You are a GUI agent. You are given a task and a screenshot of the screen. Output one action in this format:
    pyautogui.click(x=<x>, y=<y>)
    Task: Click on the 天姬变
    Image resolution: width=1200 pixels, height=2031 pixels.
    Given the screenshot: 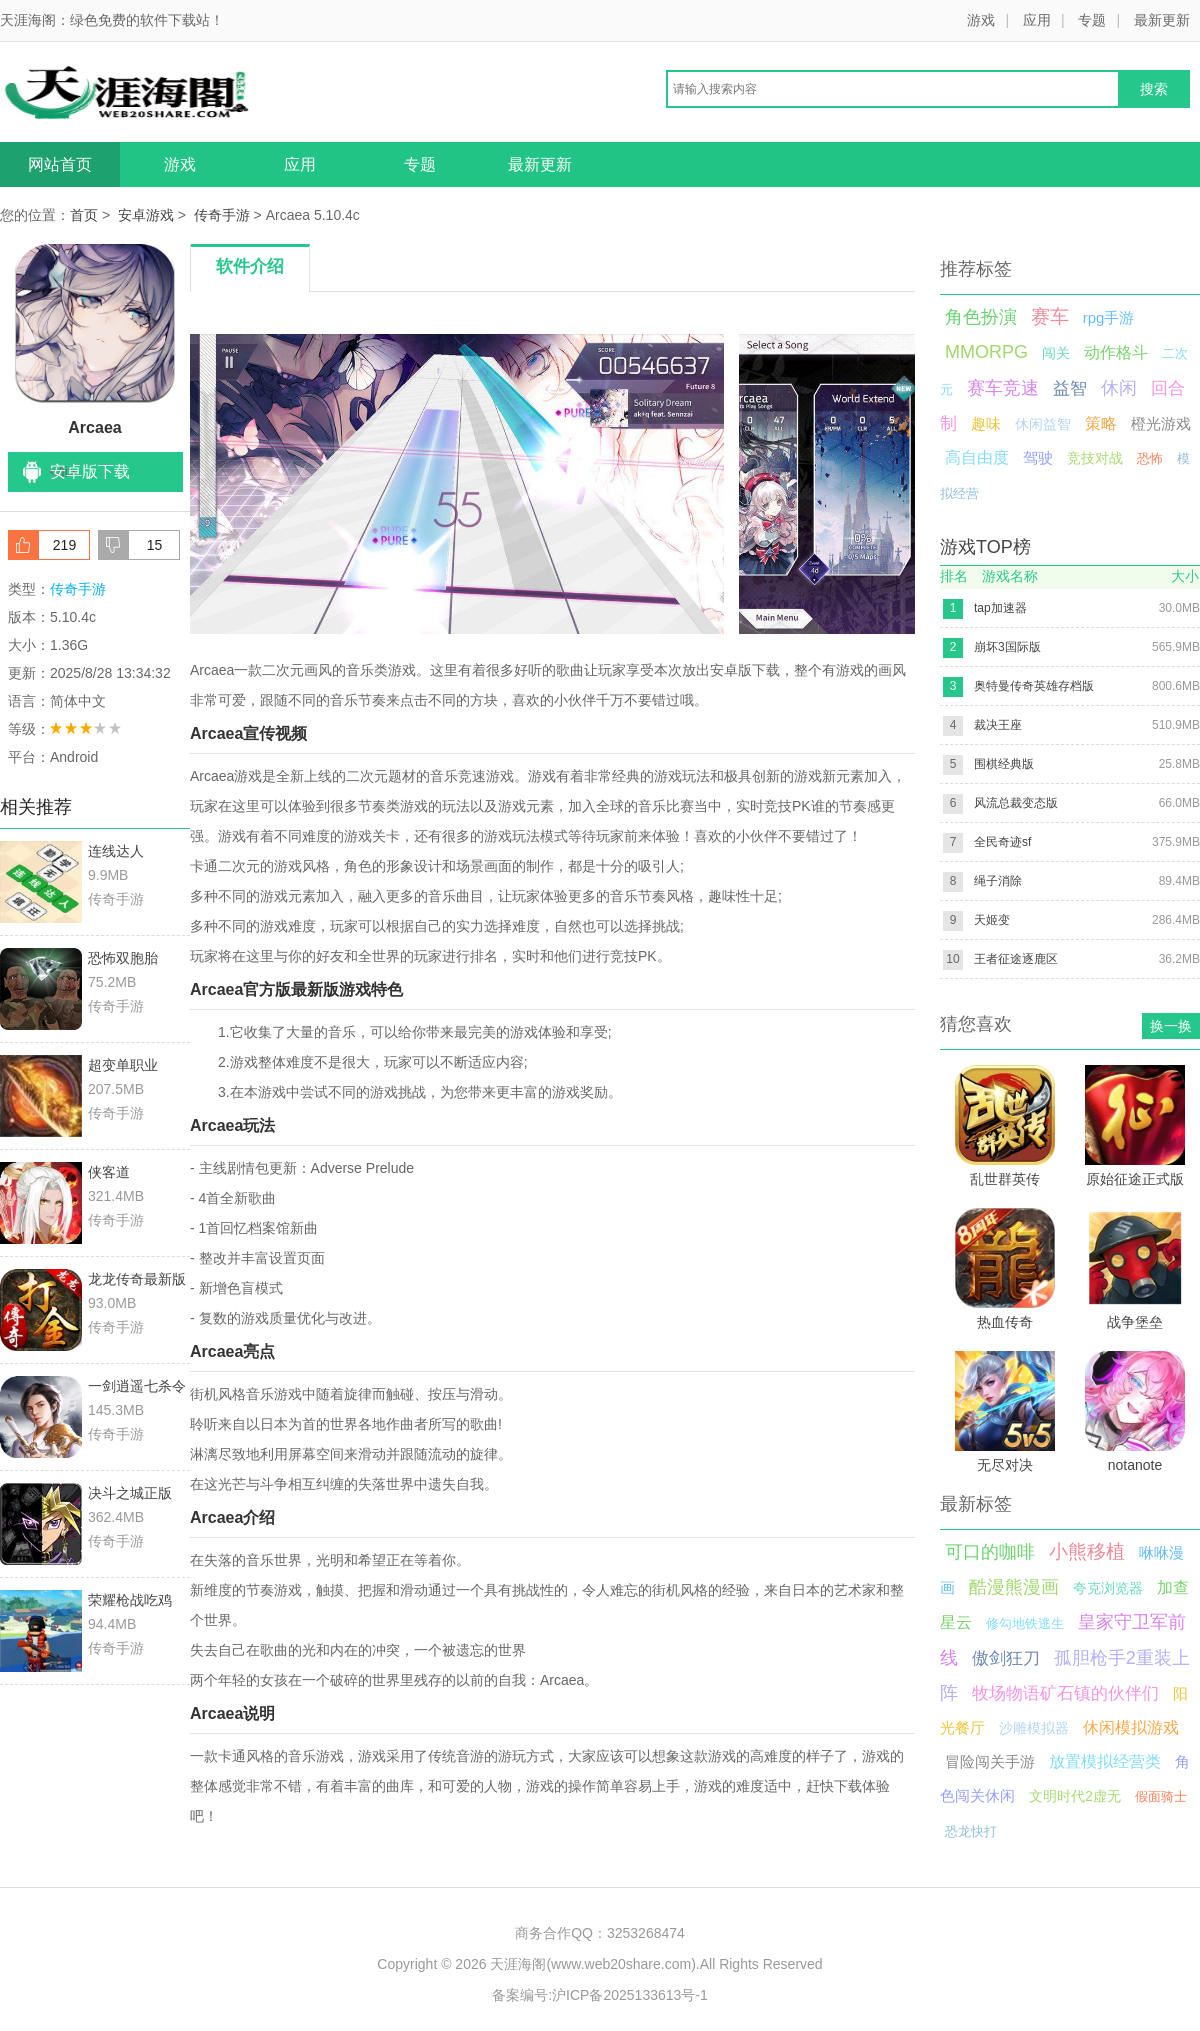 What is the action you would take?
    pyautogui.click(x=992, y=920)
    